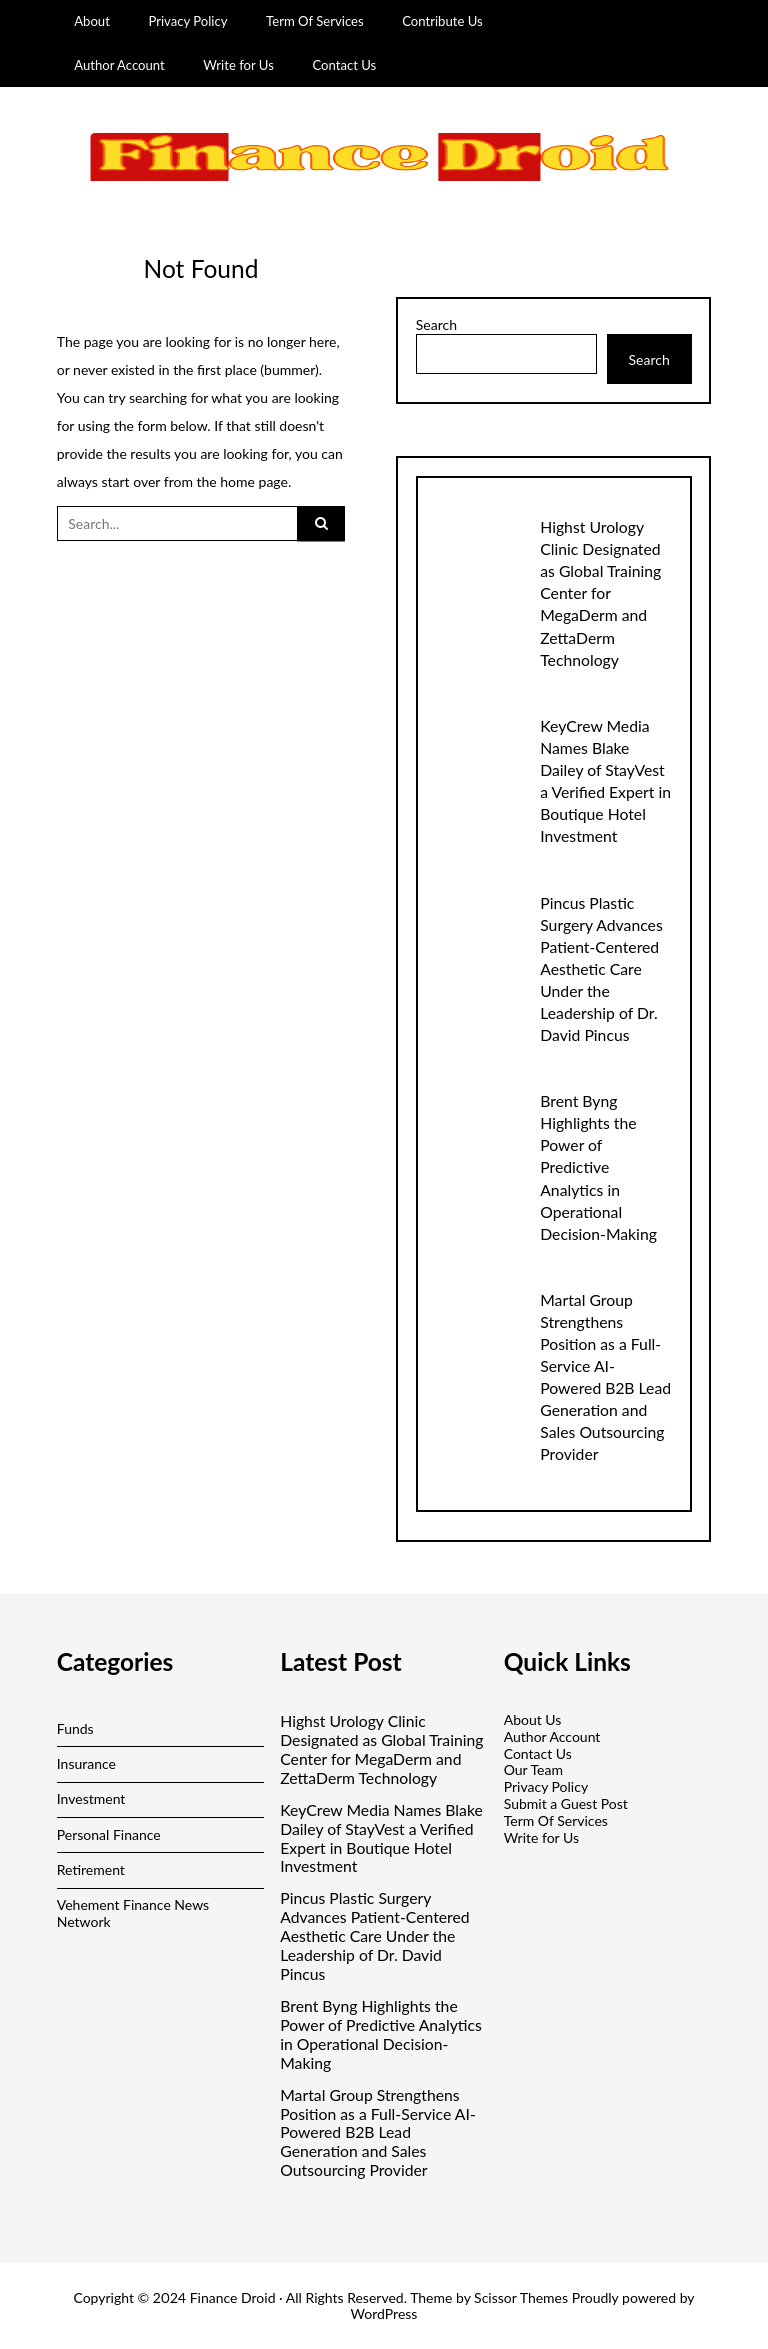 The width and height of the screenshot is (768, 2349). I want to click on Write for Us, so click(238, 65).